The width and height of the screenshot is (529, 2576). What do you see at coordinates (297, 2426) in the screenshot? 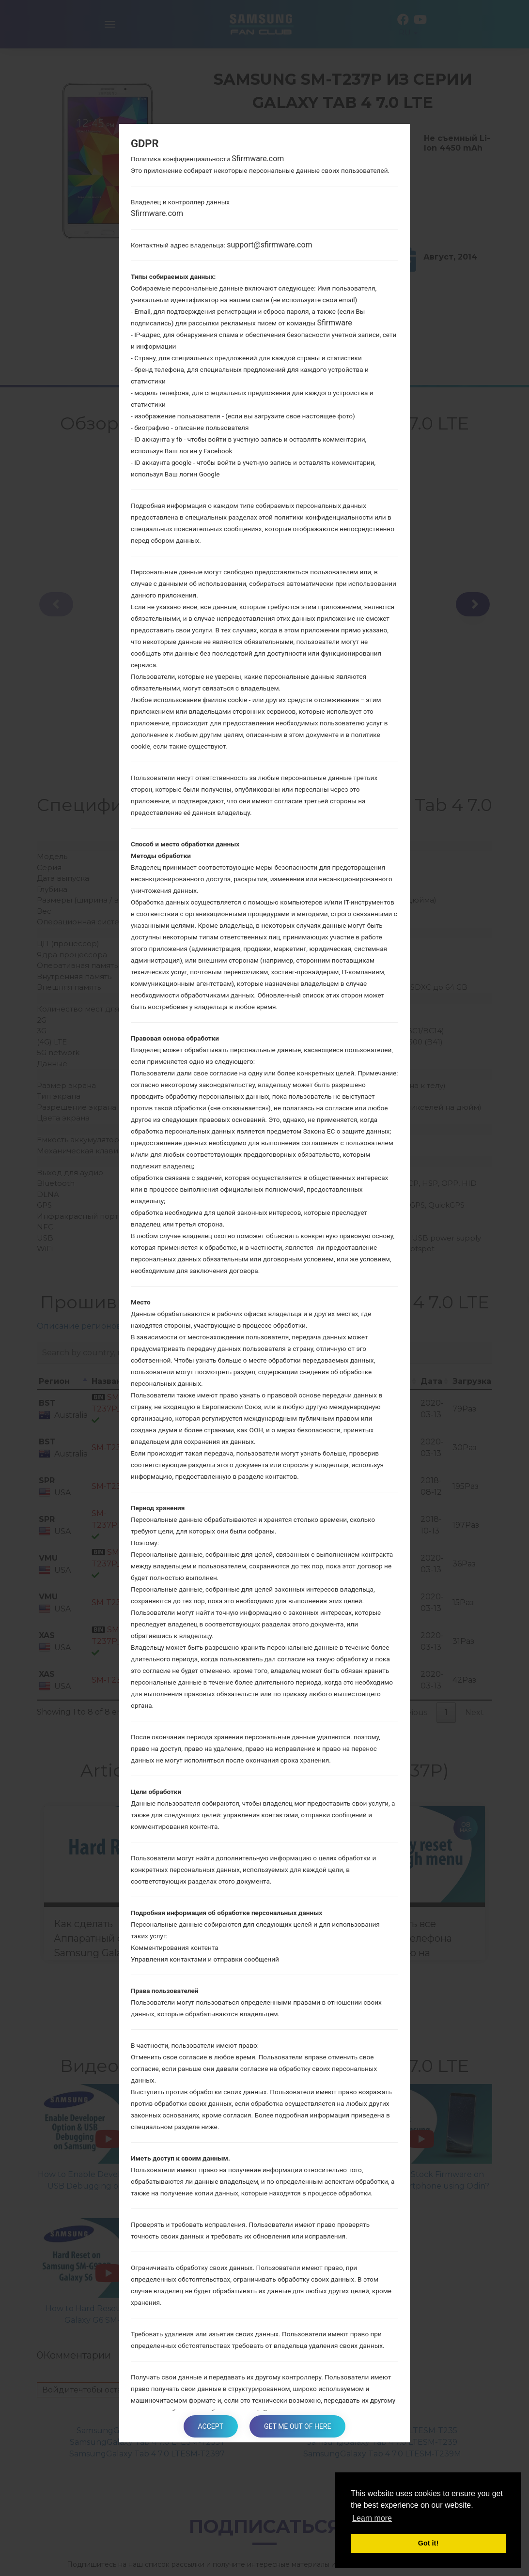
I see `Get me out of here` at bounding box center [297, 2426].